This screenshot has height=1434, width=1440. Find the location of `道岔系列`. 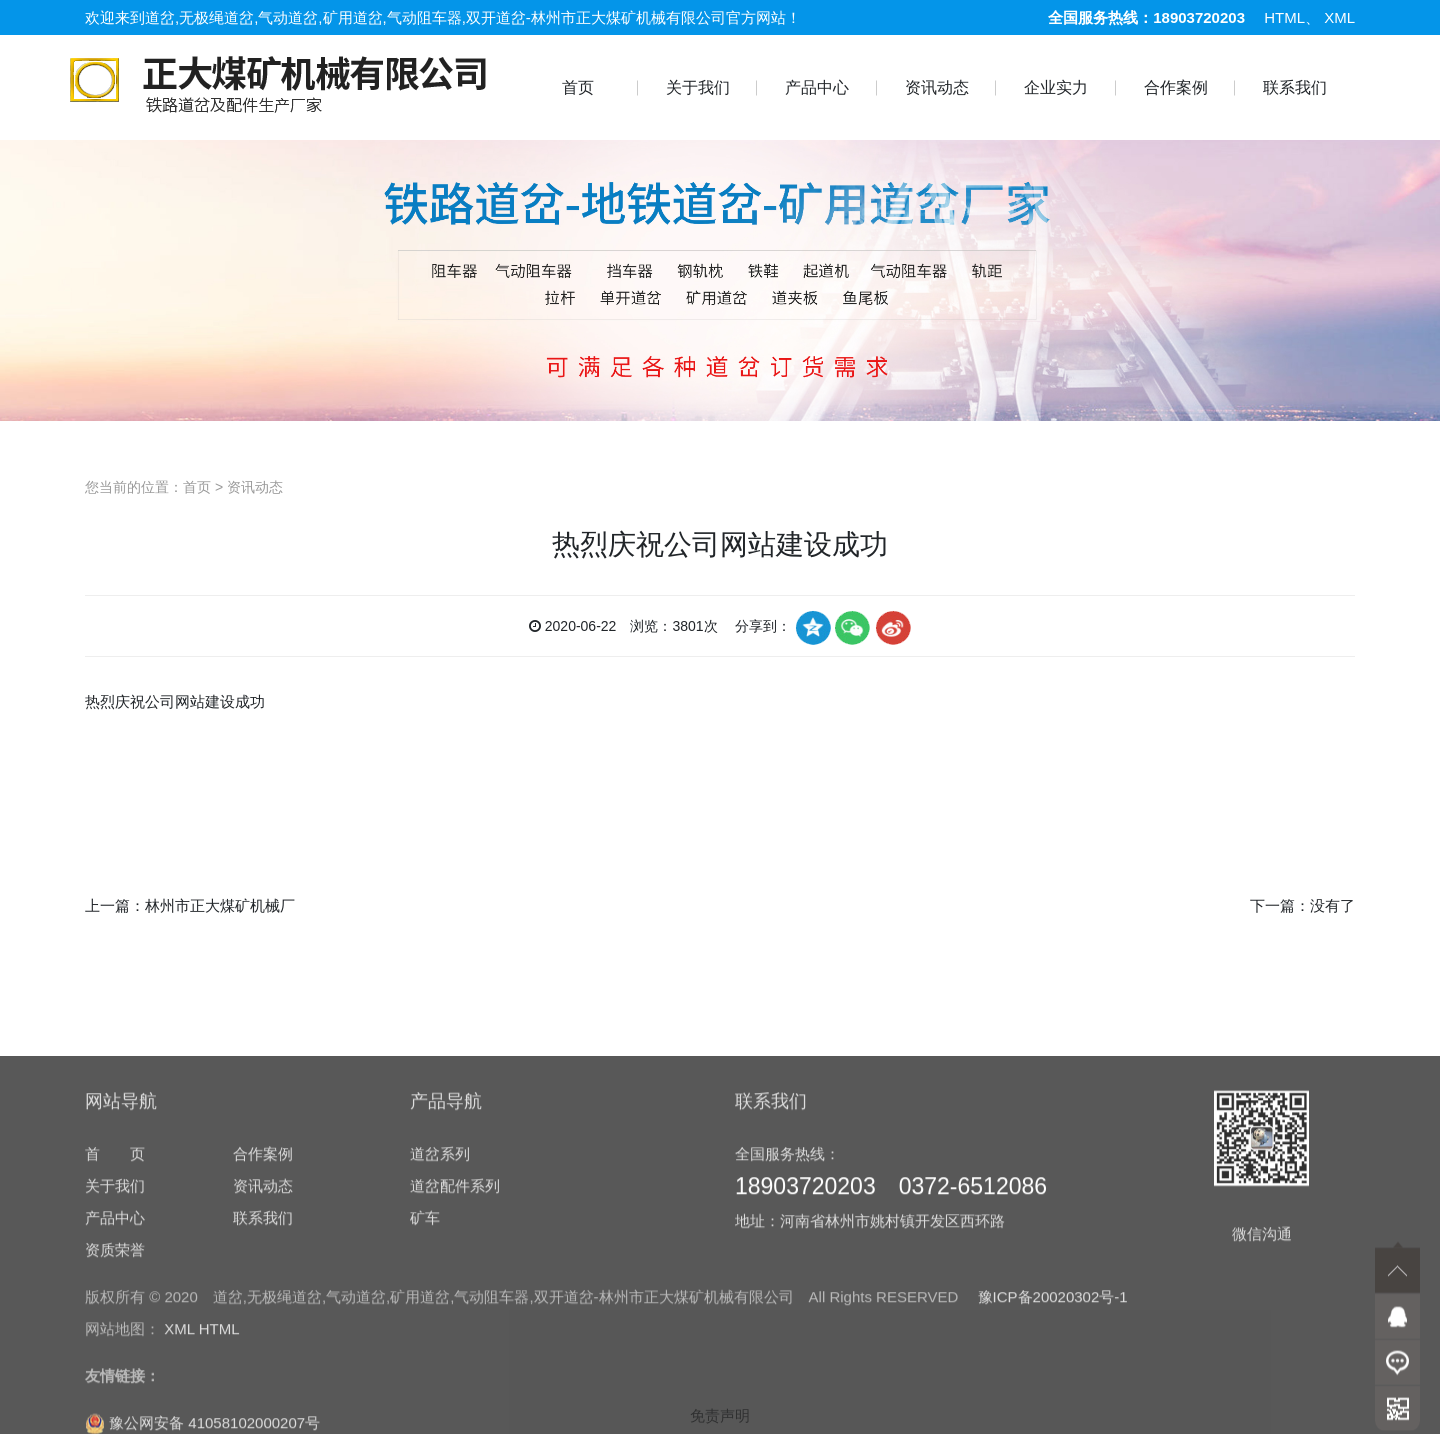

道岔系列 is located at coordinates (440, 1280).